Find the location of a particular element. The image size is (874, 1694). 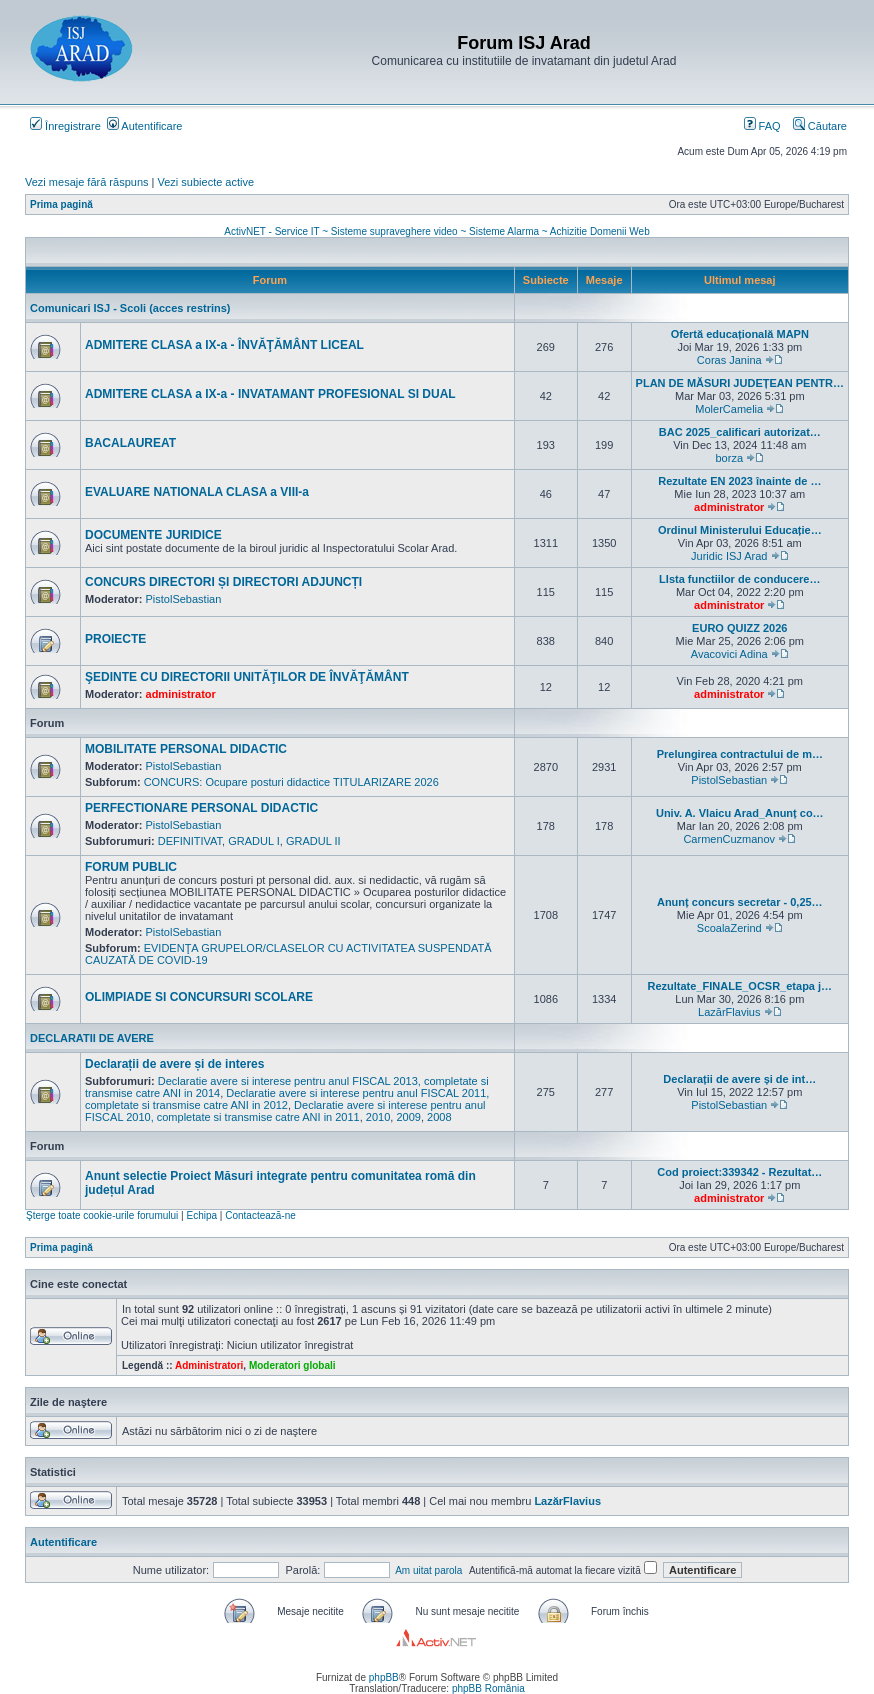

phpBB România is located at coordinates (488, 1688).